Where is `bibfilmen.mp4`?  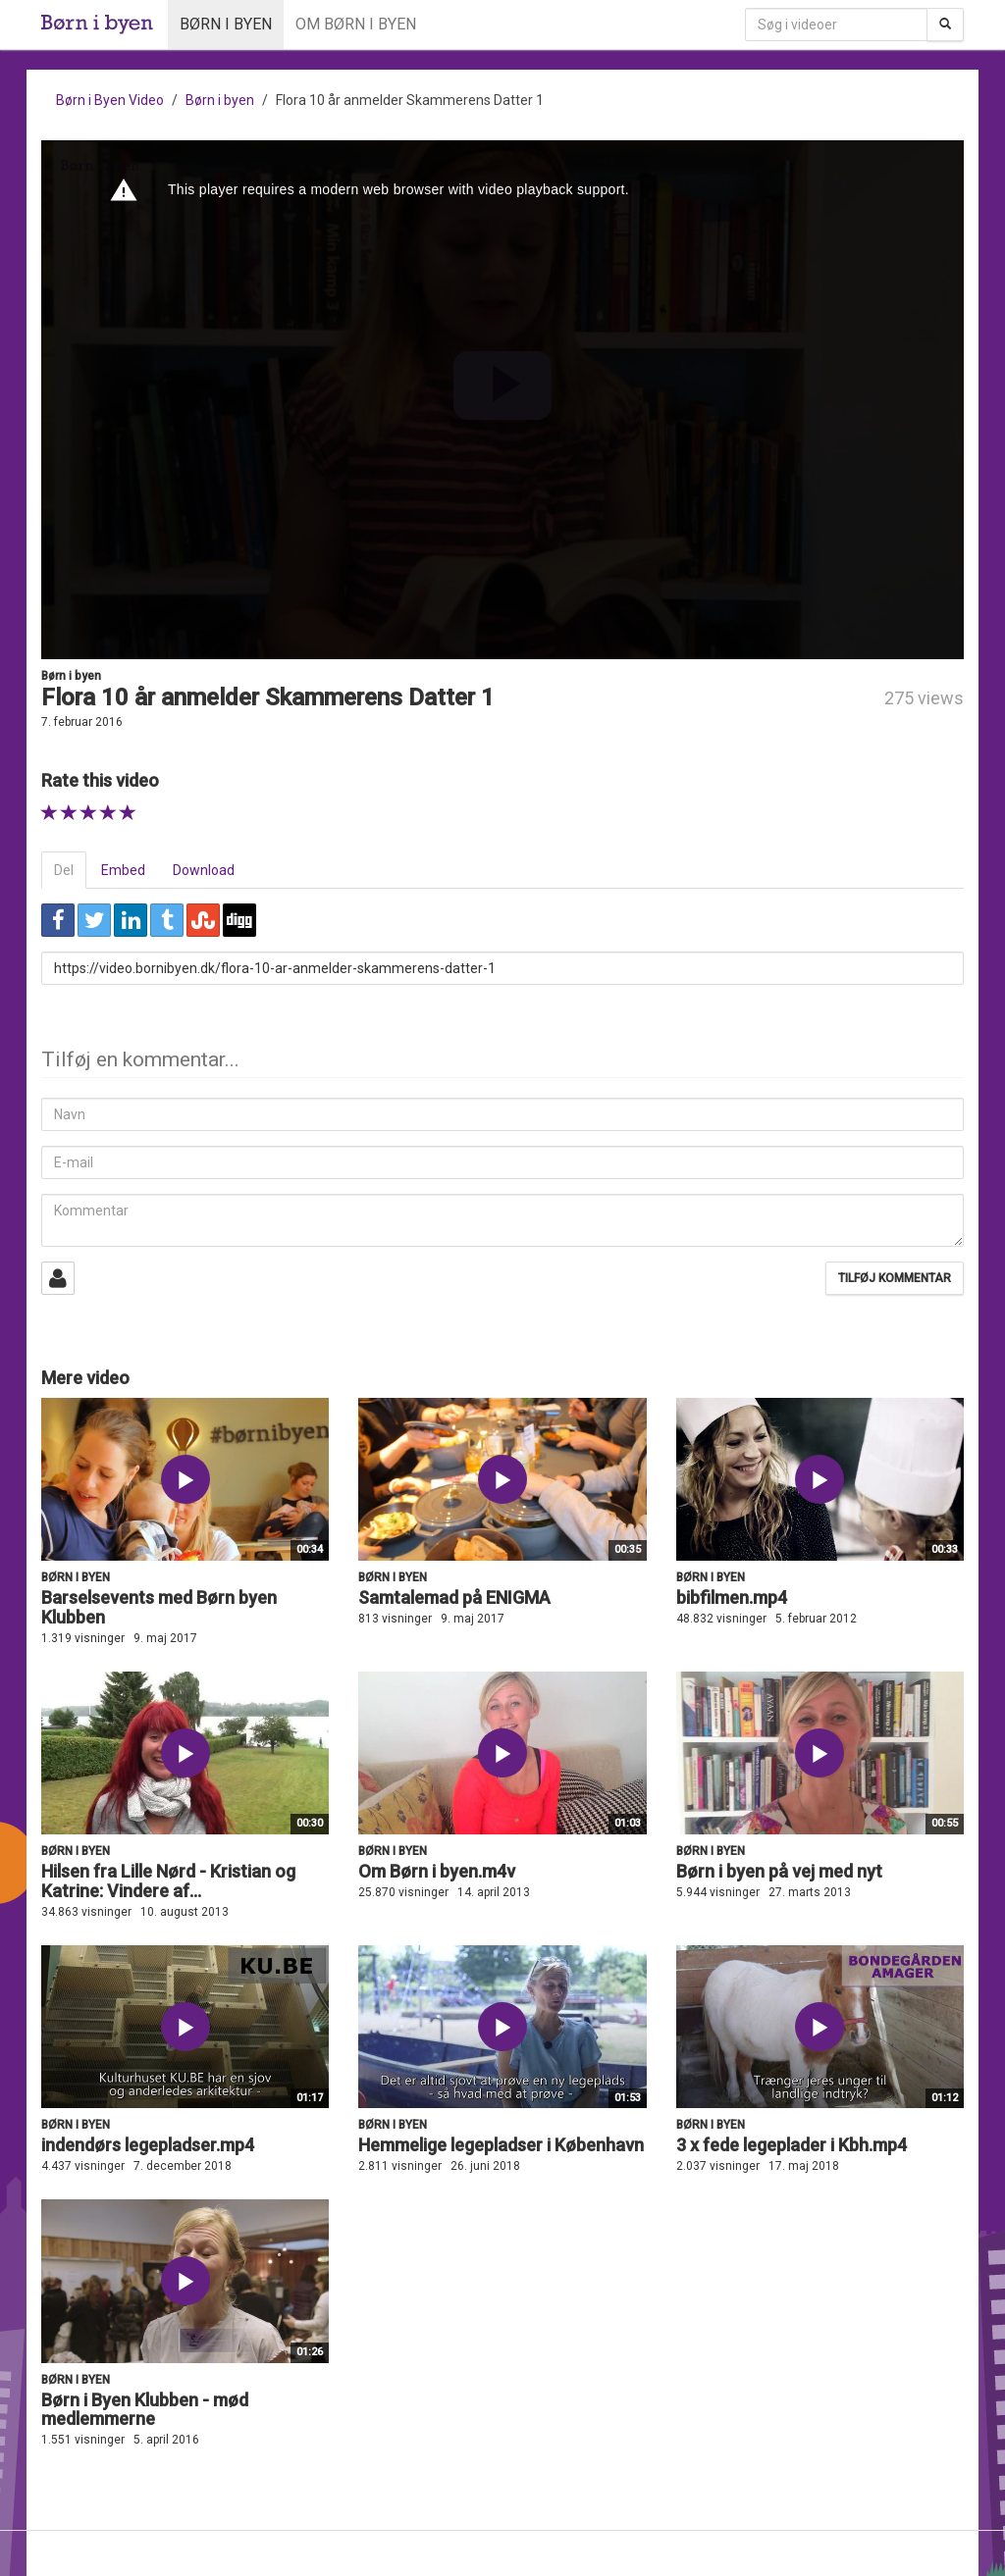
bibfilmen.mp4 is located at coordinates (731, 1597).